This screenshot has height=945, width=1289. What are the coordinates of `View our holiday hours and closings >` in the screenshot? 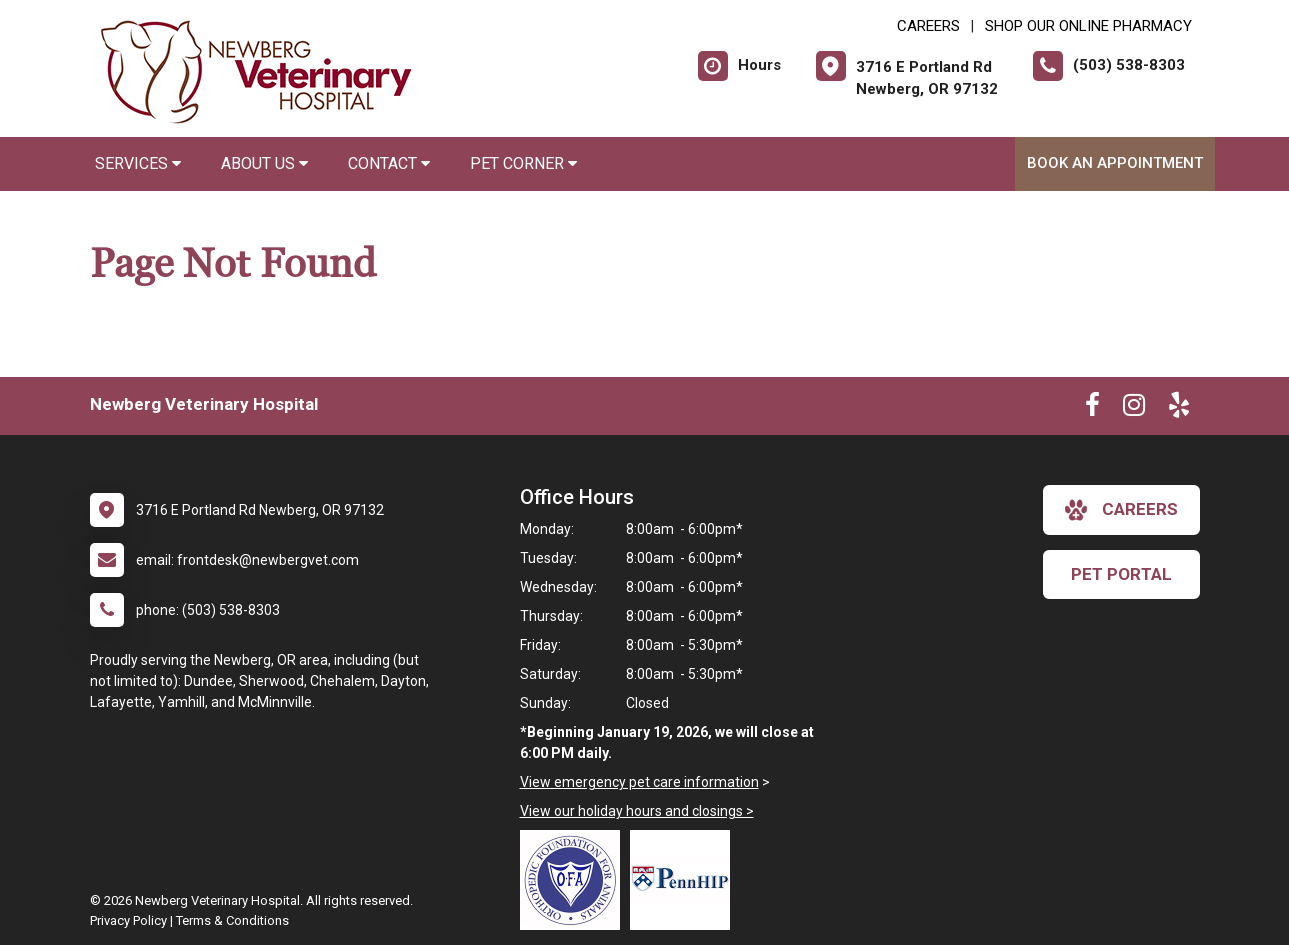 It's located at (637, 811).